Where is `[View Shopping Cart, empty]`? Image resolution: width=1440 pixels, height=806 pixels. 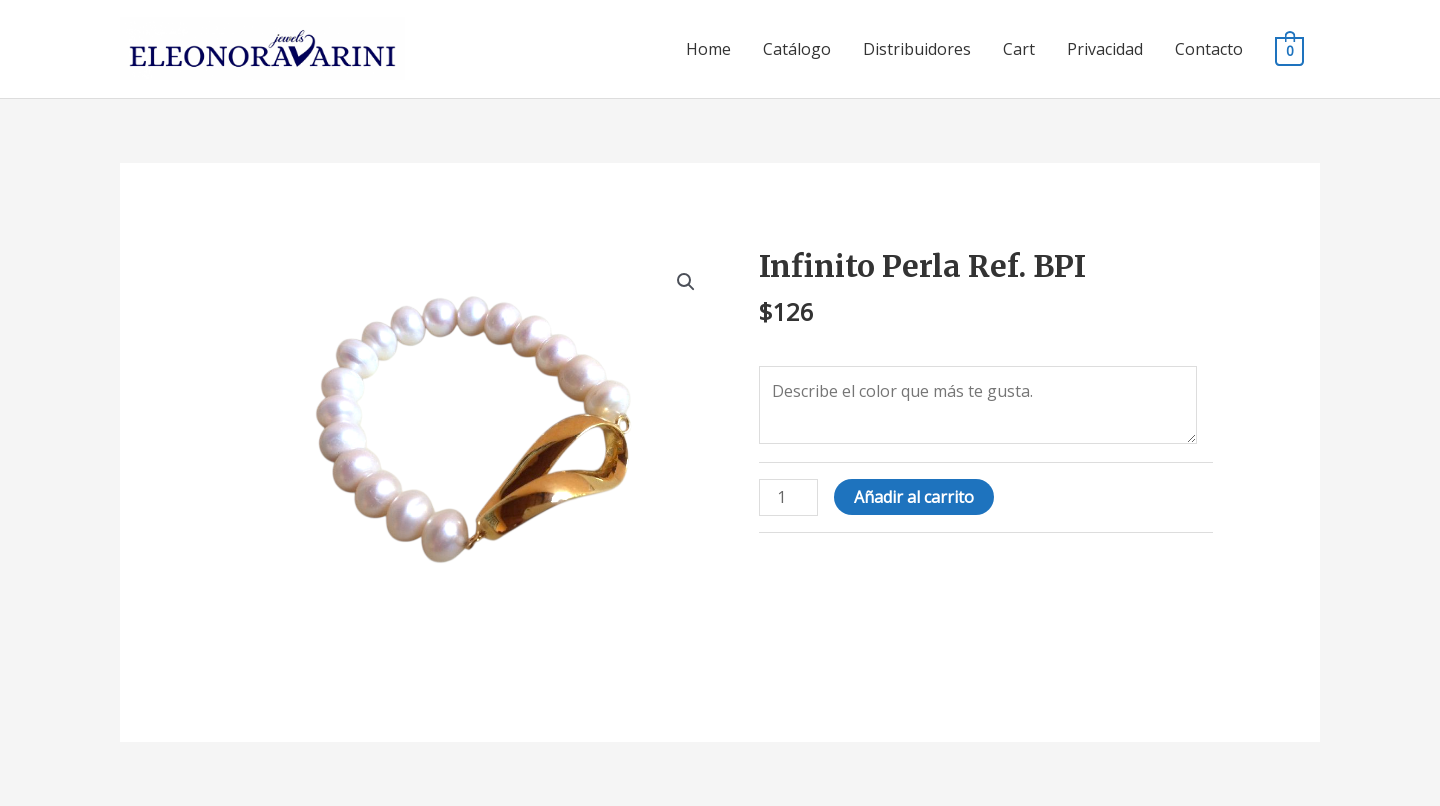
[View Shopping Cart, empty] is located at coordinates (1289, 50).